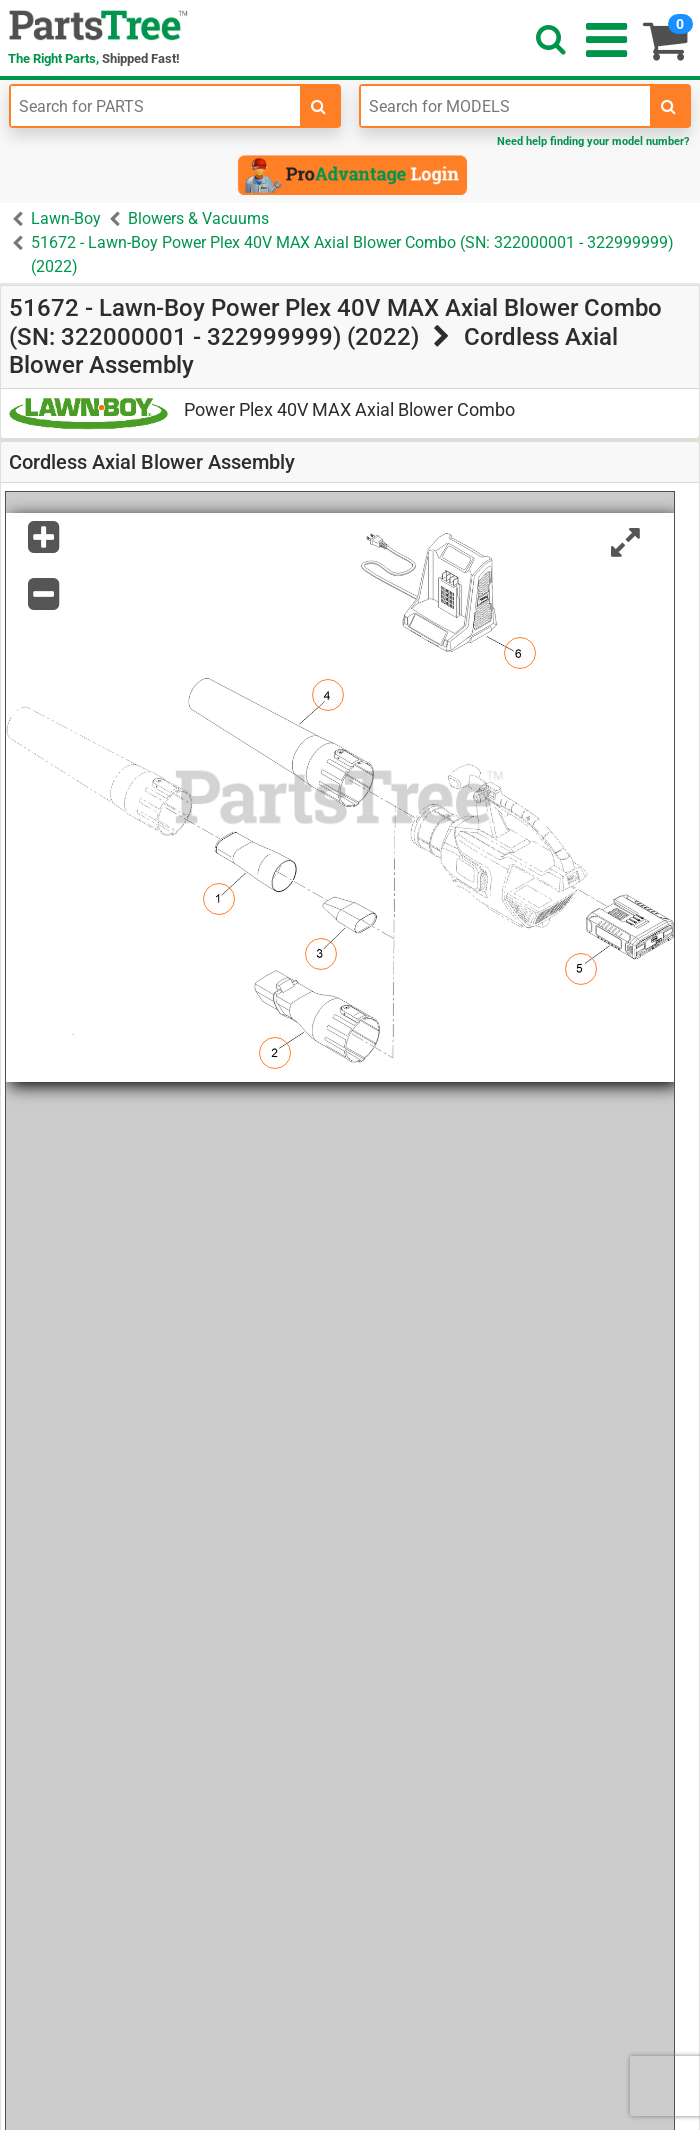 The width and height of the screenshot is (700, 2130). Describe the element at coordinates (505, 106) in the screenshot. I see `[Enter Model Number]` at that location.